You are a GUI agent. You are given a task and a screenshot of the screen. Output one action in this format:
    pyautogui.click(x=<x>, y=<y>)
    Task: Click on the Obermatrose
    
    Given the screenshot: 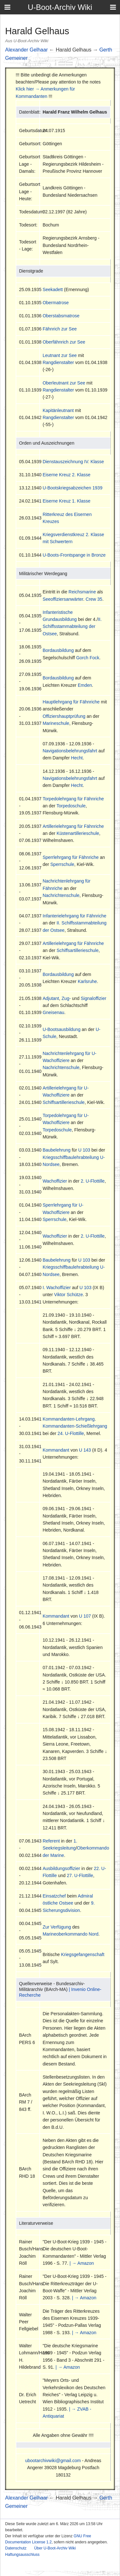 What is the action you would take?
    pyautogui.click(x=56, y=302)
    